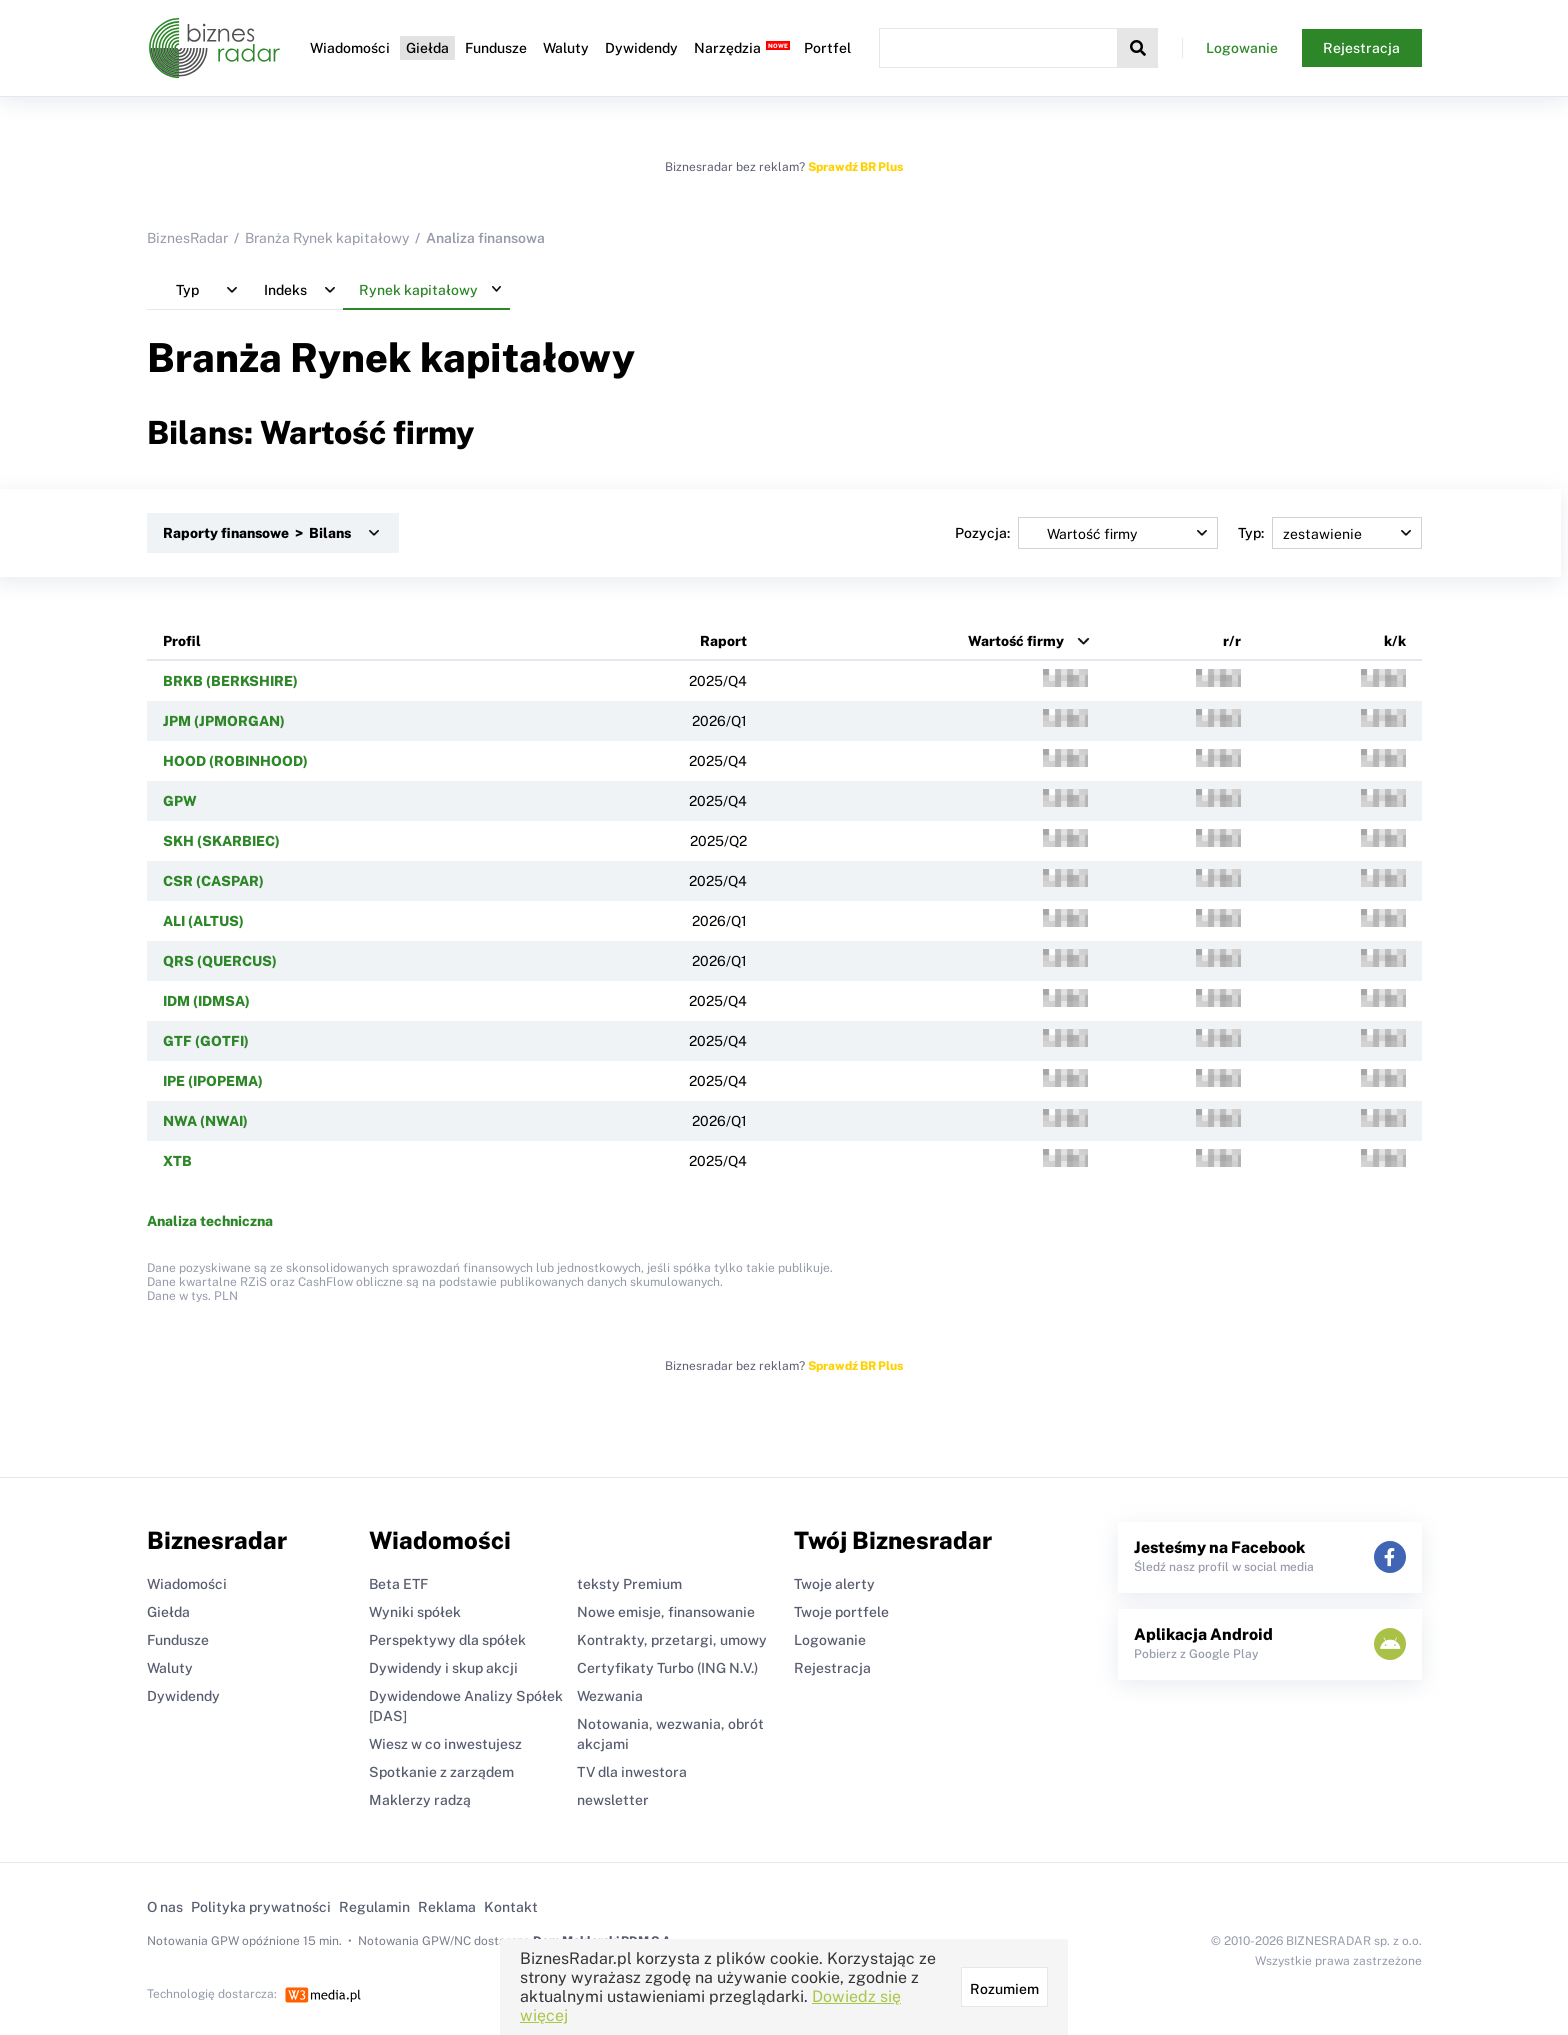 Image resolution: width=1568 pixels, height=2035 pixels. What do you see at coordinates (182, 641) in the screenshot?
I see `Profil` at bounding box center [182, 641].